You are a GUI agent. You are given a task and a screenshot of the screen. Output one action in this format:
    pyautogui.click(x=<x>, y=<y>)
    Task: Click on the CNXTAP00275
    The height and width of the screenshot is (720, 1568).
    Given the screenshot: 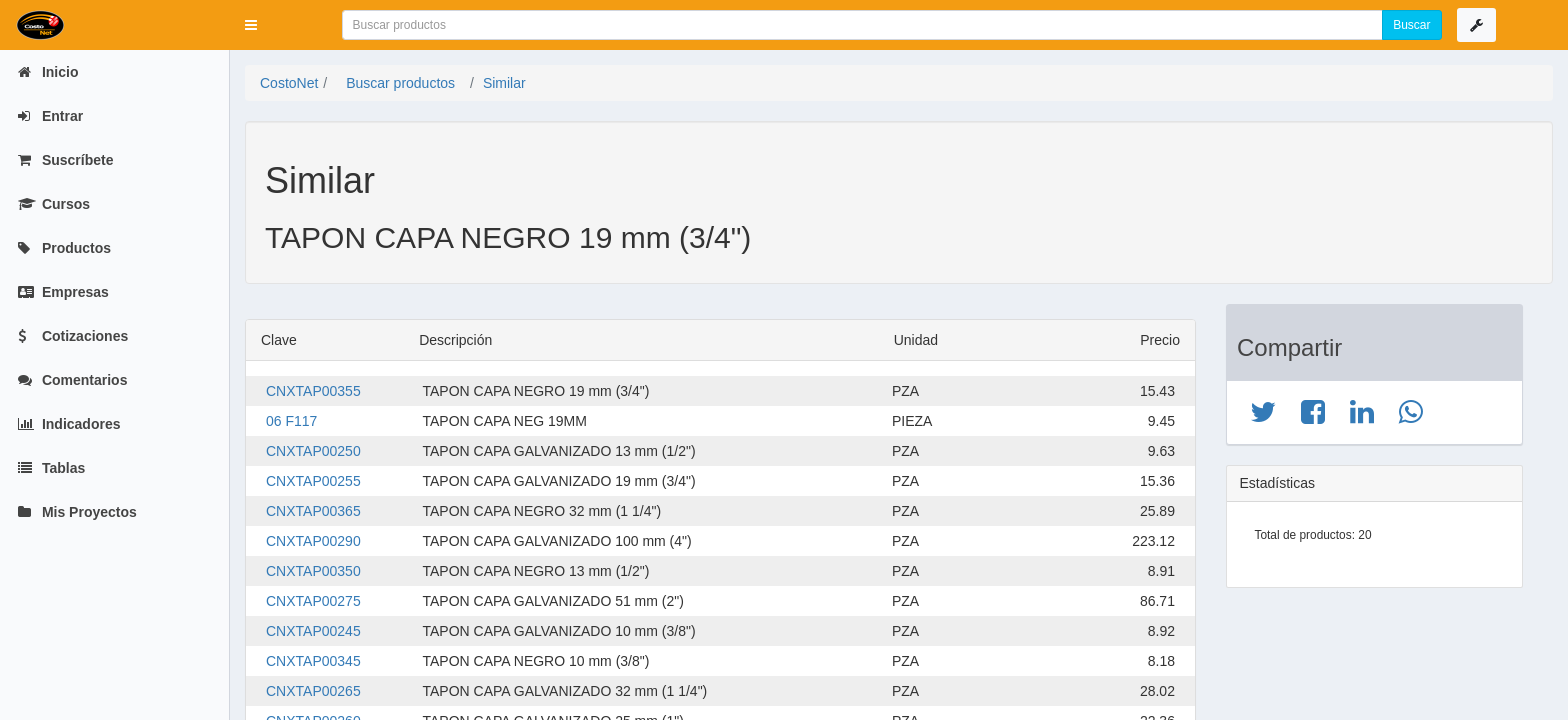 What is the action you would take?
    pyautogui.click(x=313, y=601)
    